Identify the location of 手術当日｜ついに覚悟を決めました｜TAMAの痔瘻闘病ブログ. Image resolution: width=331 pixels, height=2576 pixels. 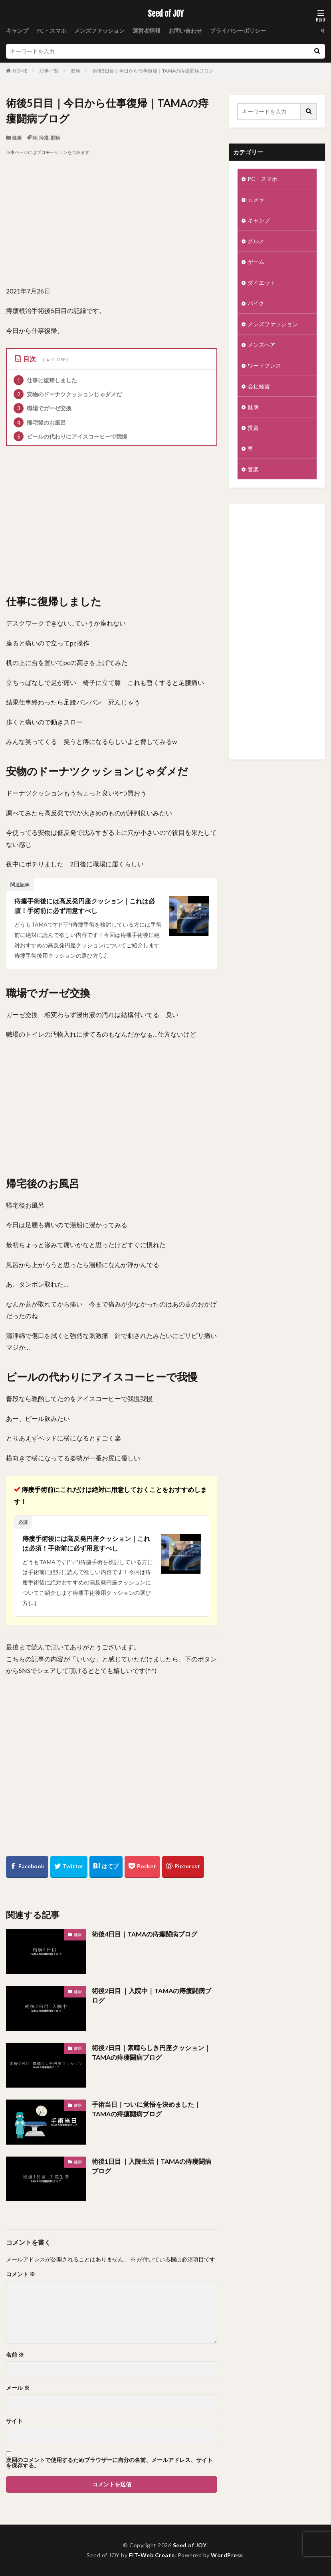
(146, 2108).